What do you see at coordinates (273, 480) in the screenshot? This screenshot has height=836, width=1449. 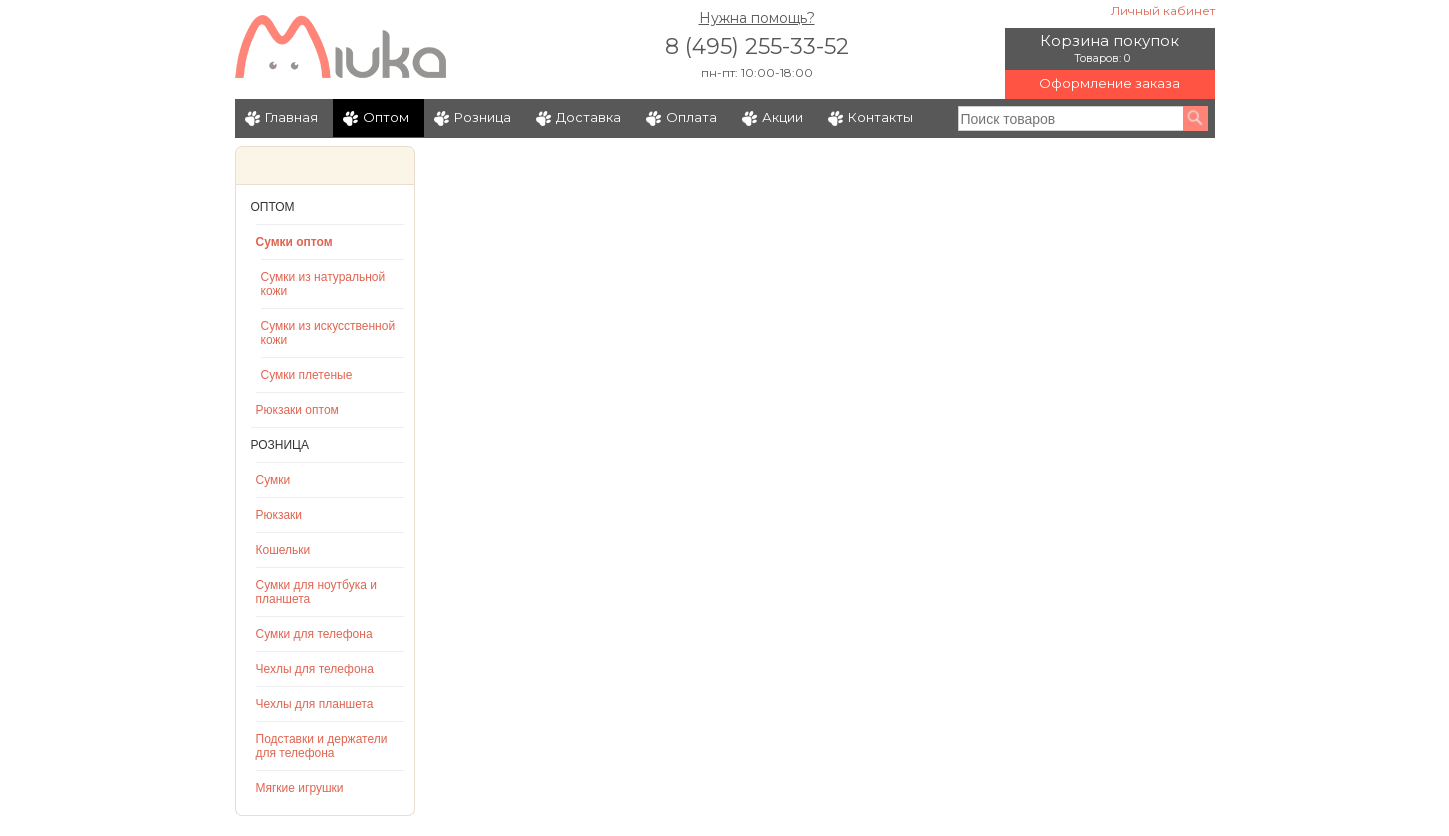 I see `Сумки` at bounding box center [273, 480].